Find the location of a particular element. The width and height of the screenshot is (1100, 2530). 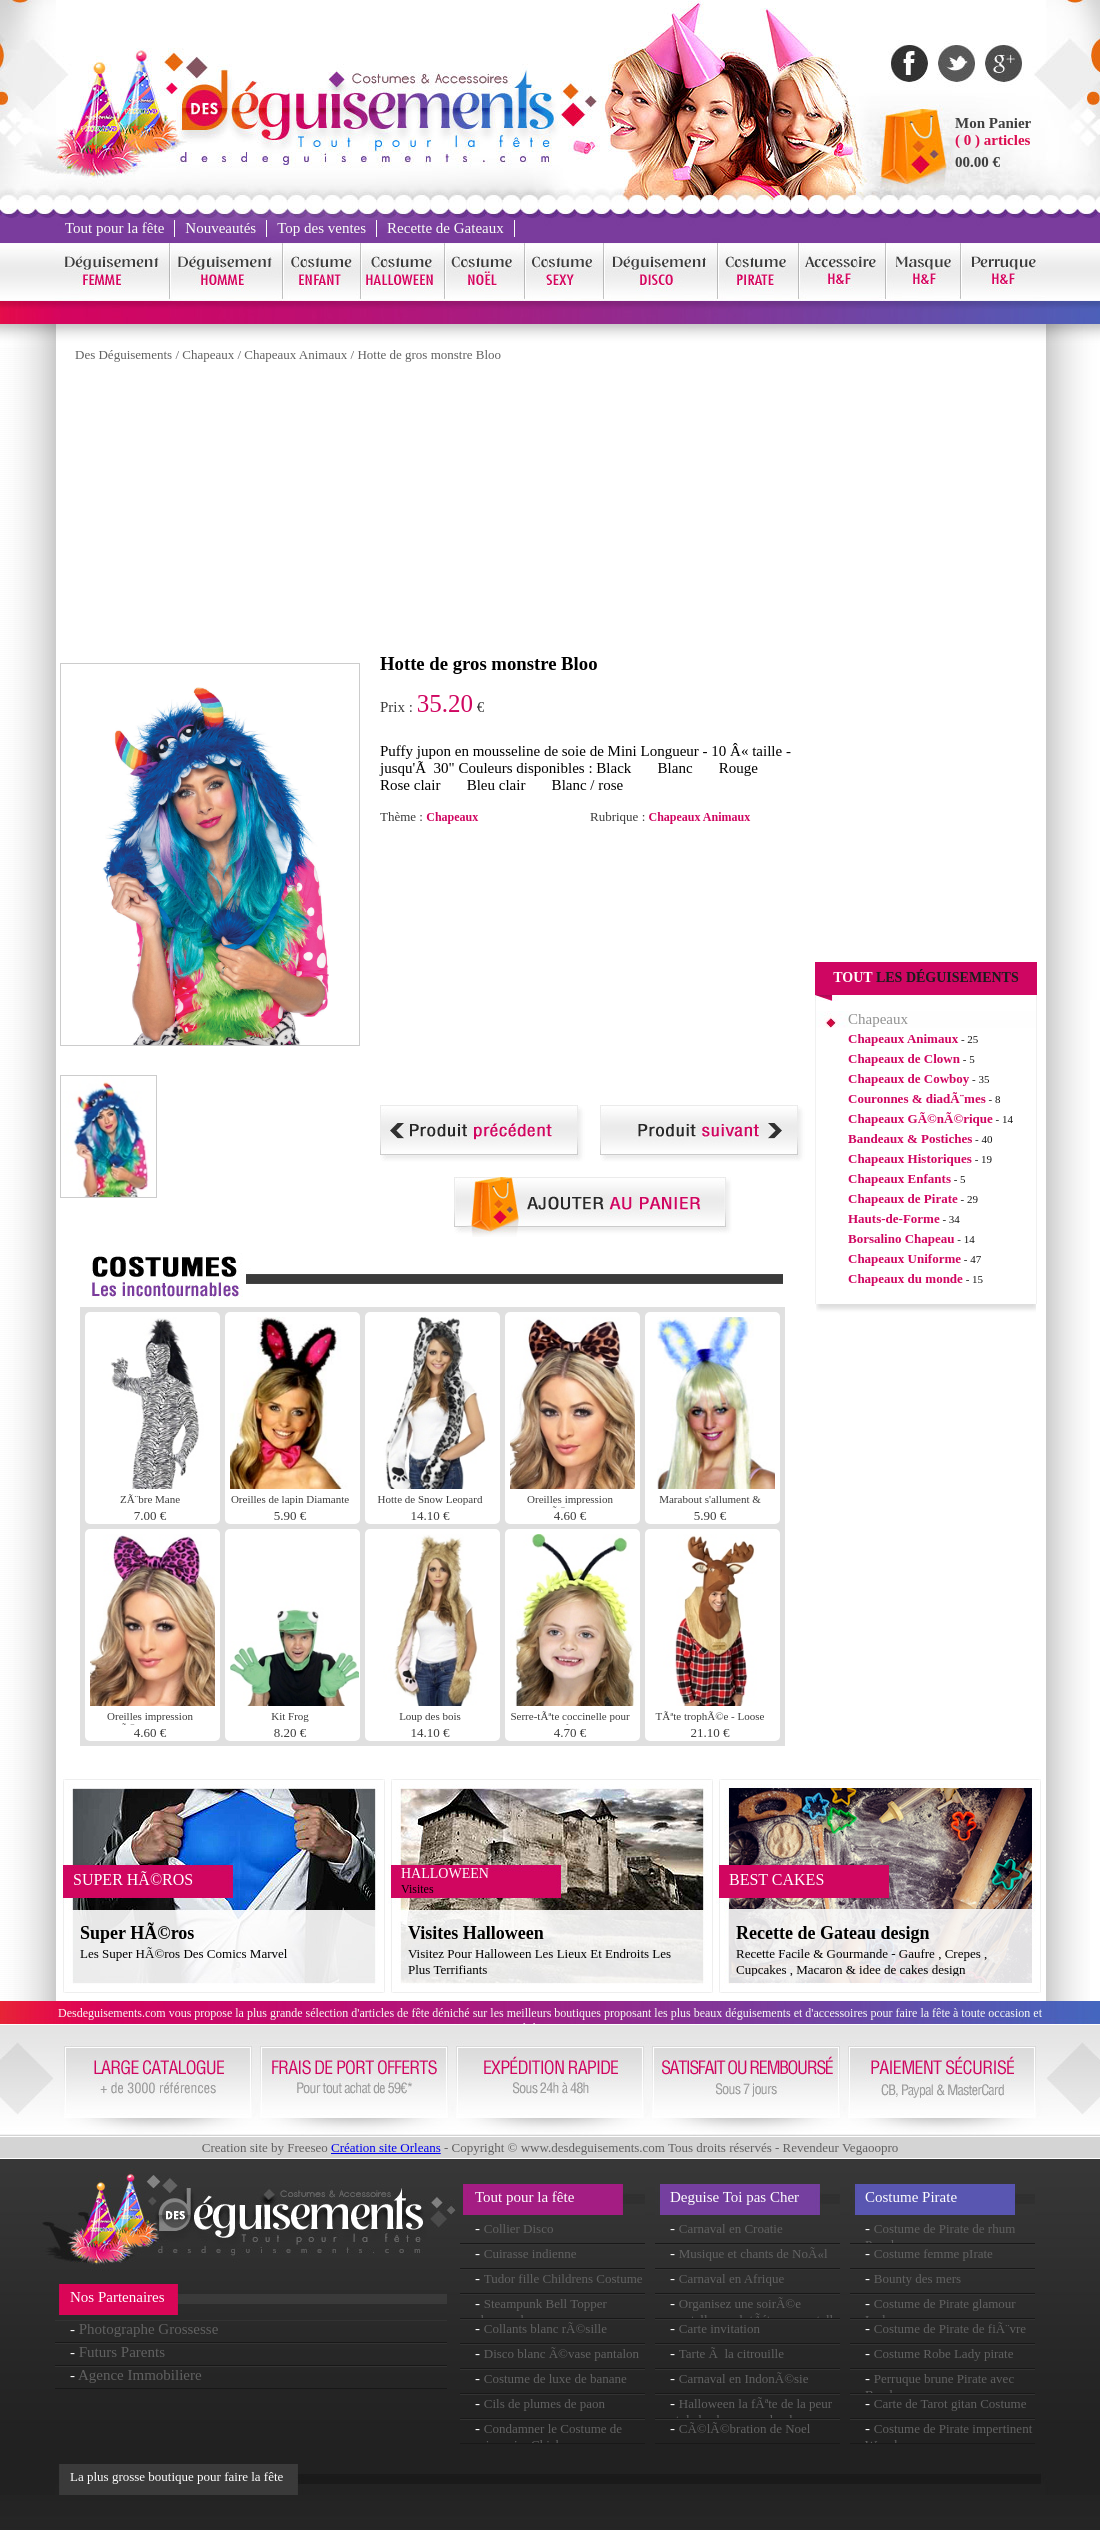

Chapeaux GÃ©nÃ©rique is located at coordinates (920, 1118).